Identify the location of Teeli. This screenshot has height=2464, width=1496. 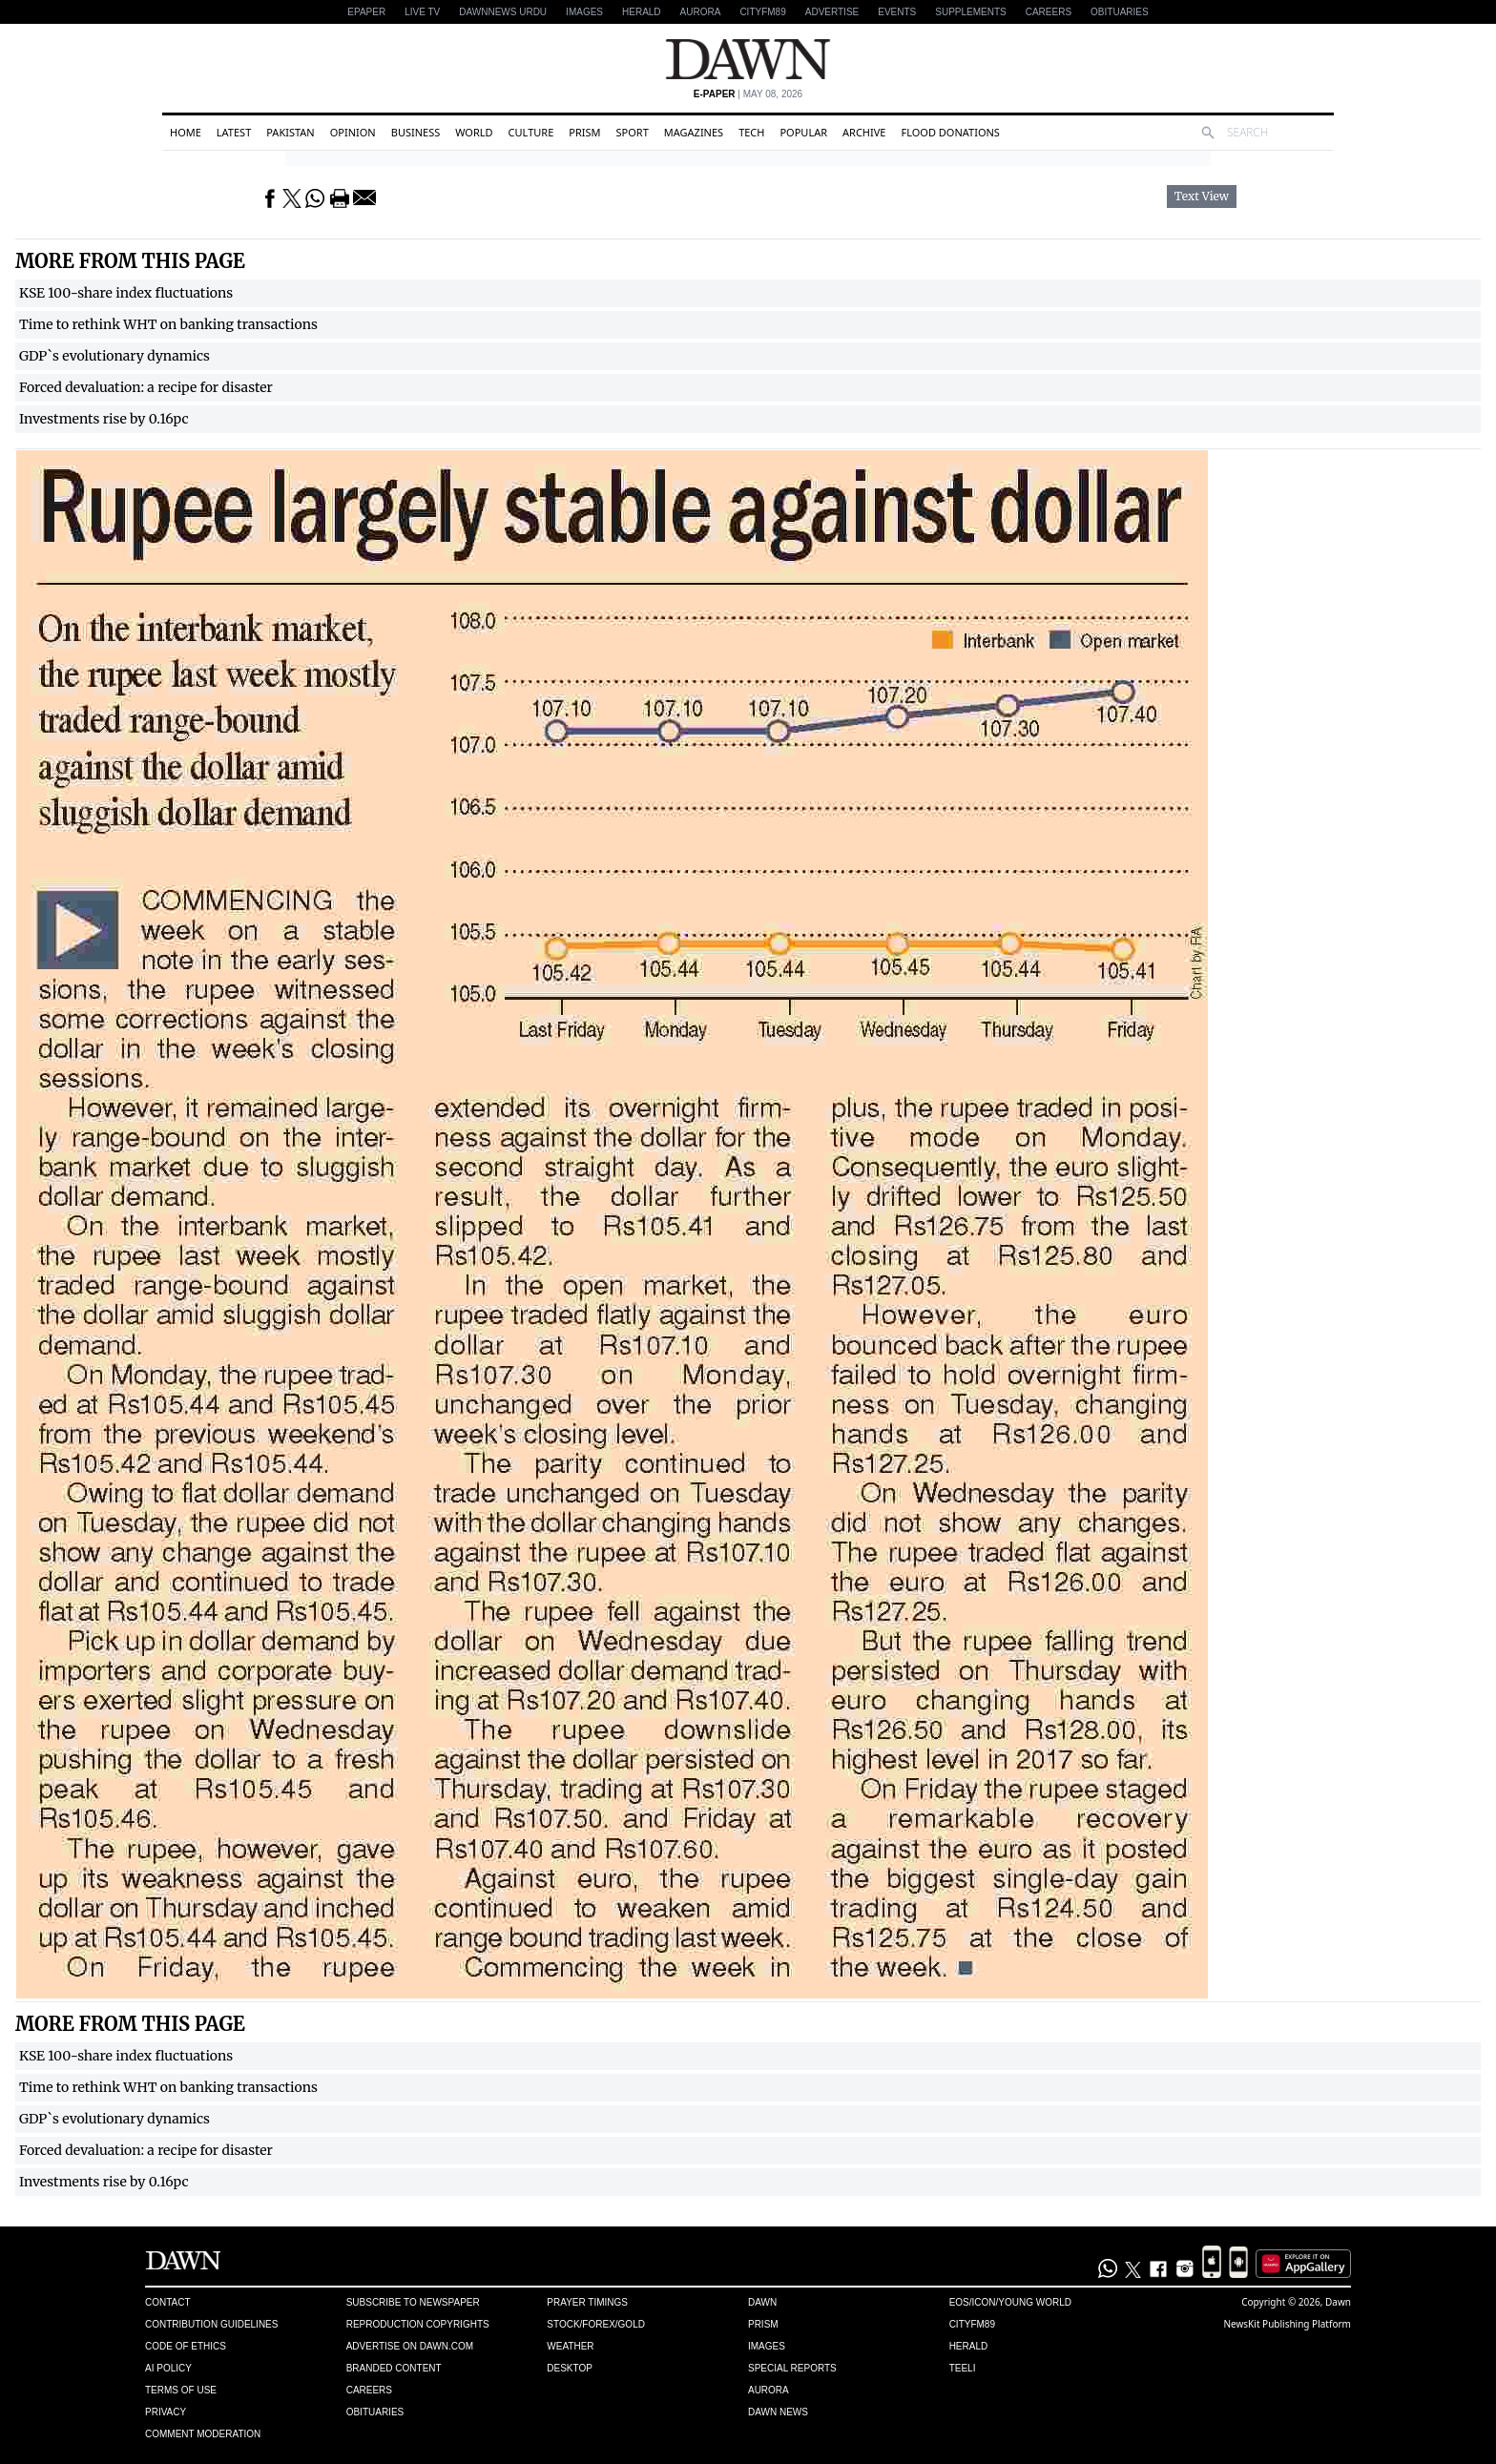
(962, 2368).